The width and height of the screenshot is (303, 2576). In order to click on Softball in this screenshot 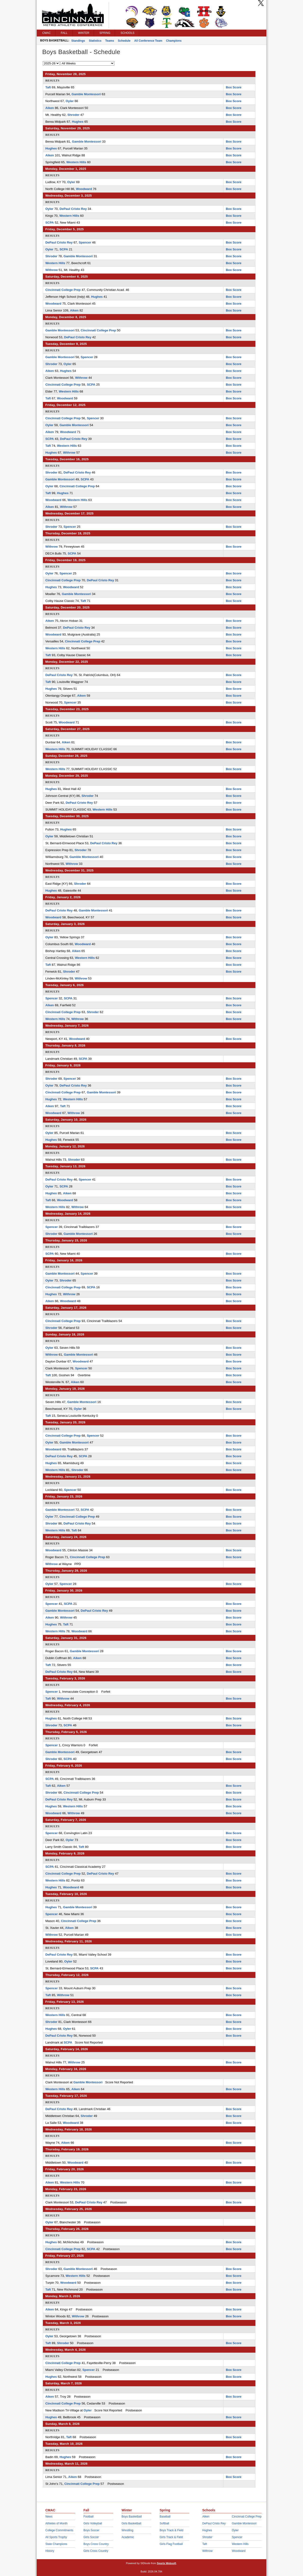, I will do `click(164, 2523)`.